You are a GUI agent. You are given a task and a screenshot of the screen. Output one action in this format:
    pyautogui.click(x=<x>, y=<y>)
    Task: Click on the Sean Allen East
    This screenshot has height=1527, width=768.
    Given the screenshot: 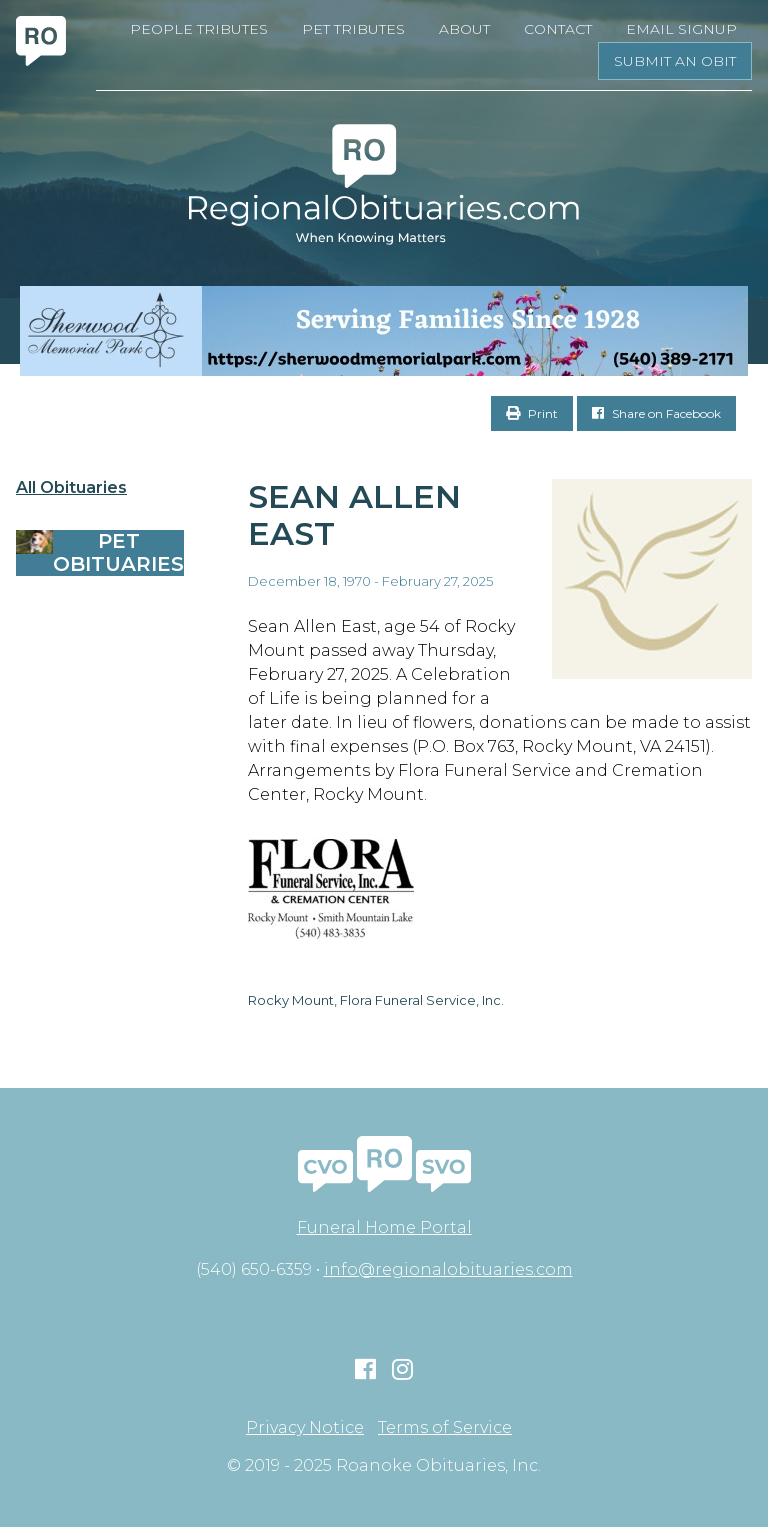 What is the action you would take?
    pyautogui.click(x=354, y=515)
    